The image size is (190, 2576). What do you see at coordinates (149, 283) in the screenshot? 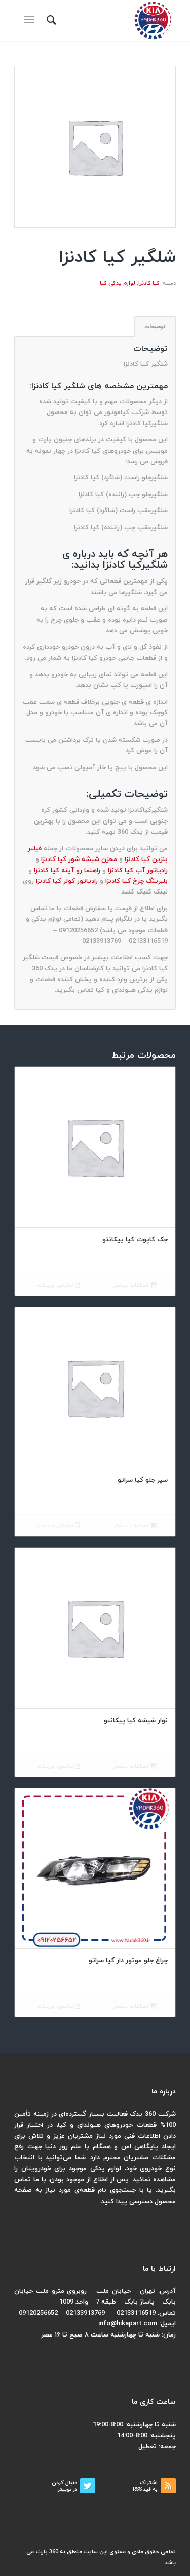
I see `کیا کادنزا` at bounding box center [149, 283].